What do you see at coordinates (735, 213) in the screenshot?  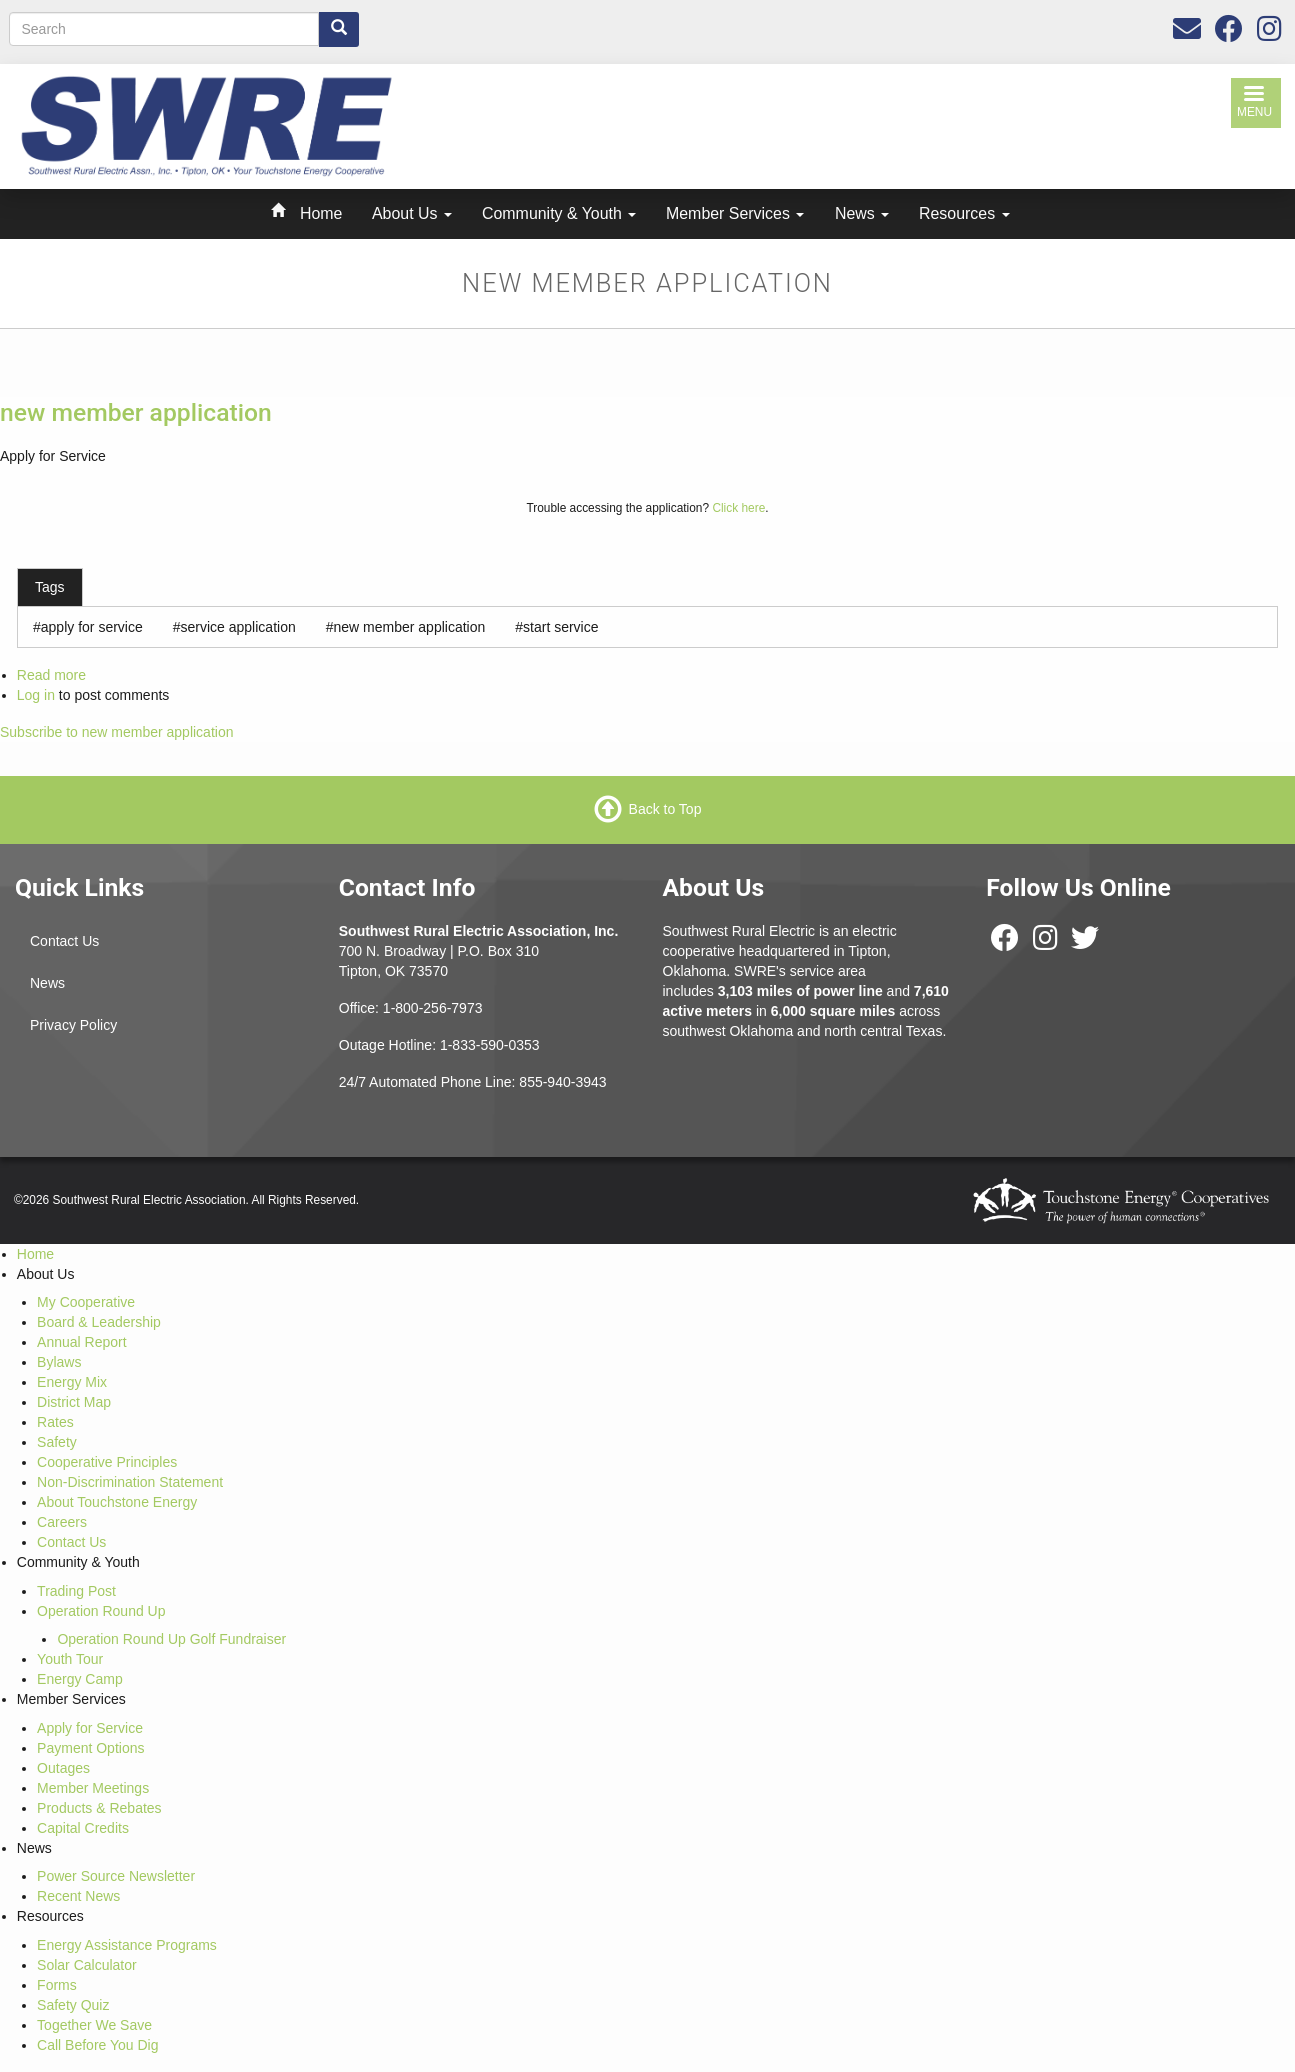 I see `Member Services` at bounding box center [735, 213].